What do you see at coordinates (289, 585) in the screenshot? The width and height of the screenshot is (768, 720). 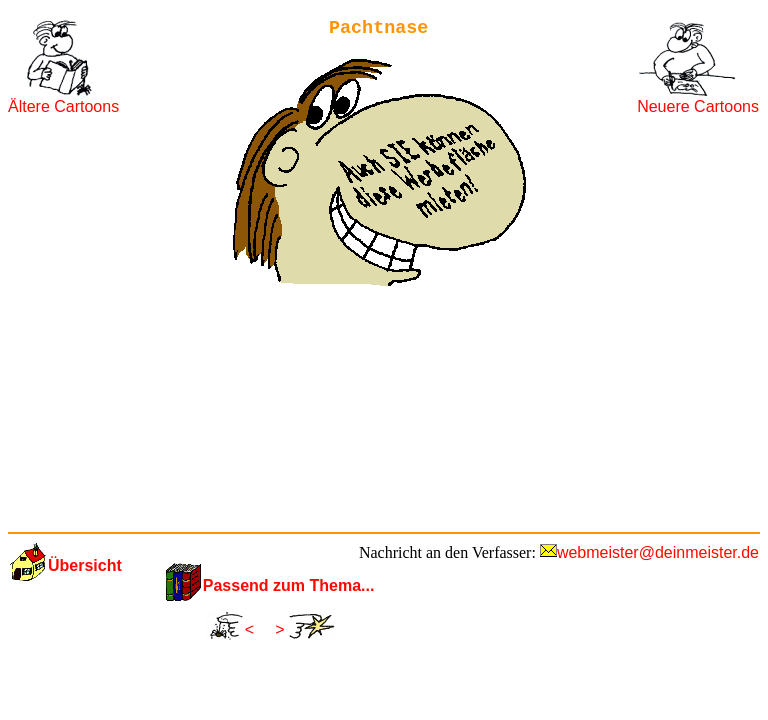 I see `Passend zum Thema...` at bounding box center [289, 585].